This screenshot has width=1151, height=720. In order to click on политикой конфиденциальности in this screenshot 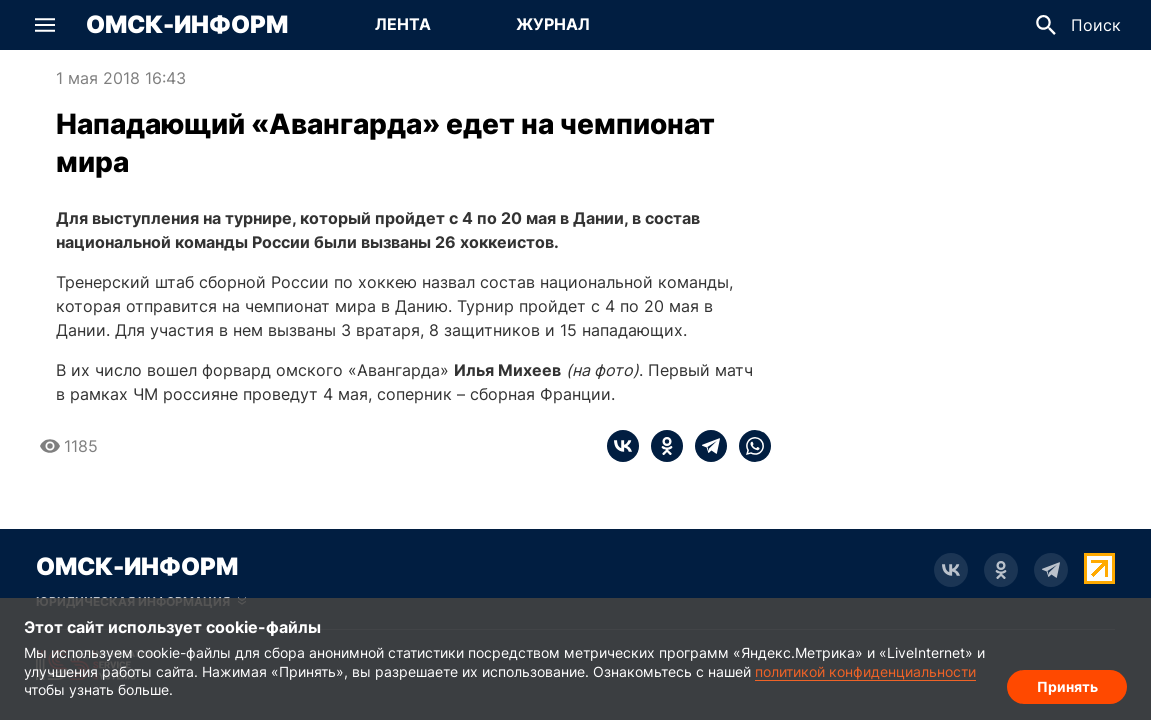, I will do `click(865, 671)`.